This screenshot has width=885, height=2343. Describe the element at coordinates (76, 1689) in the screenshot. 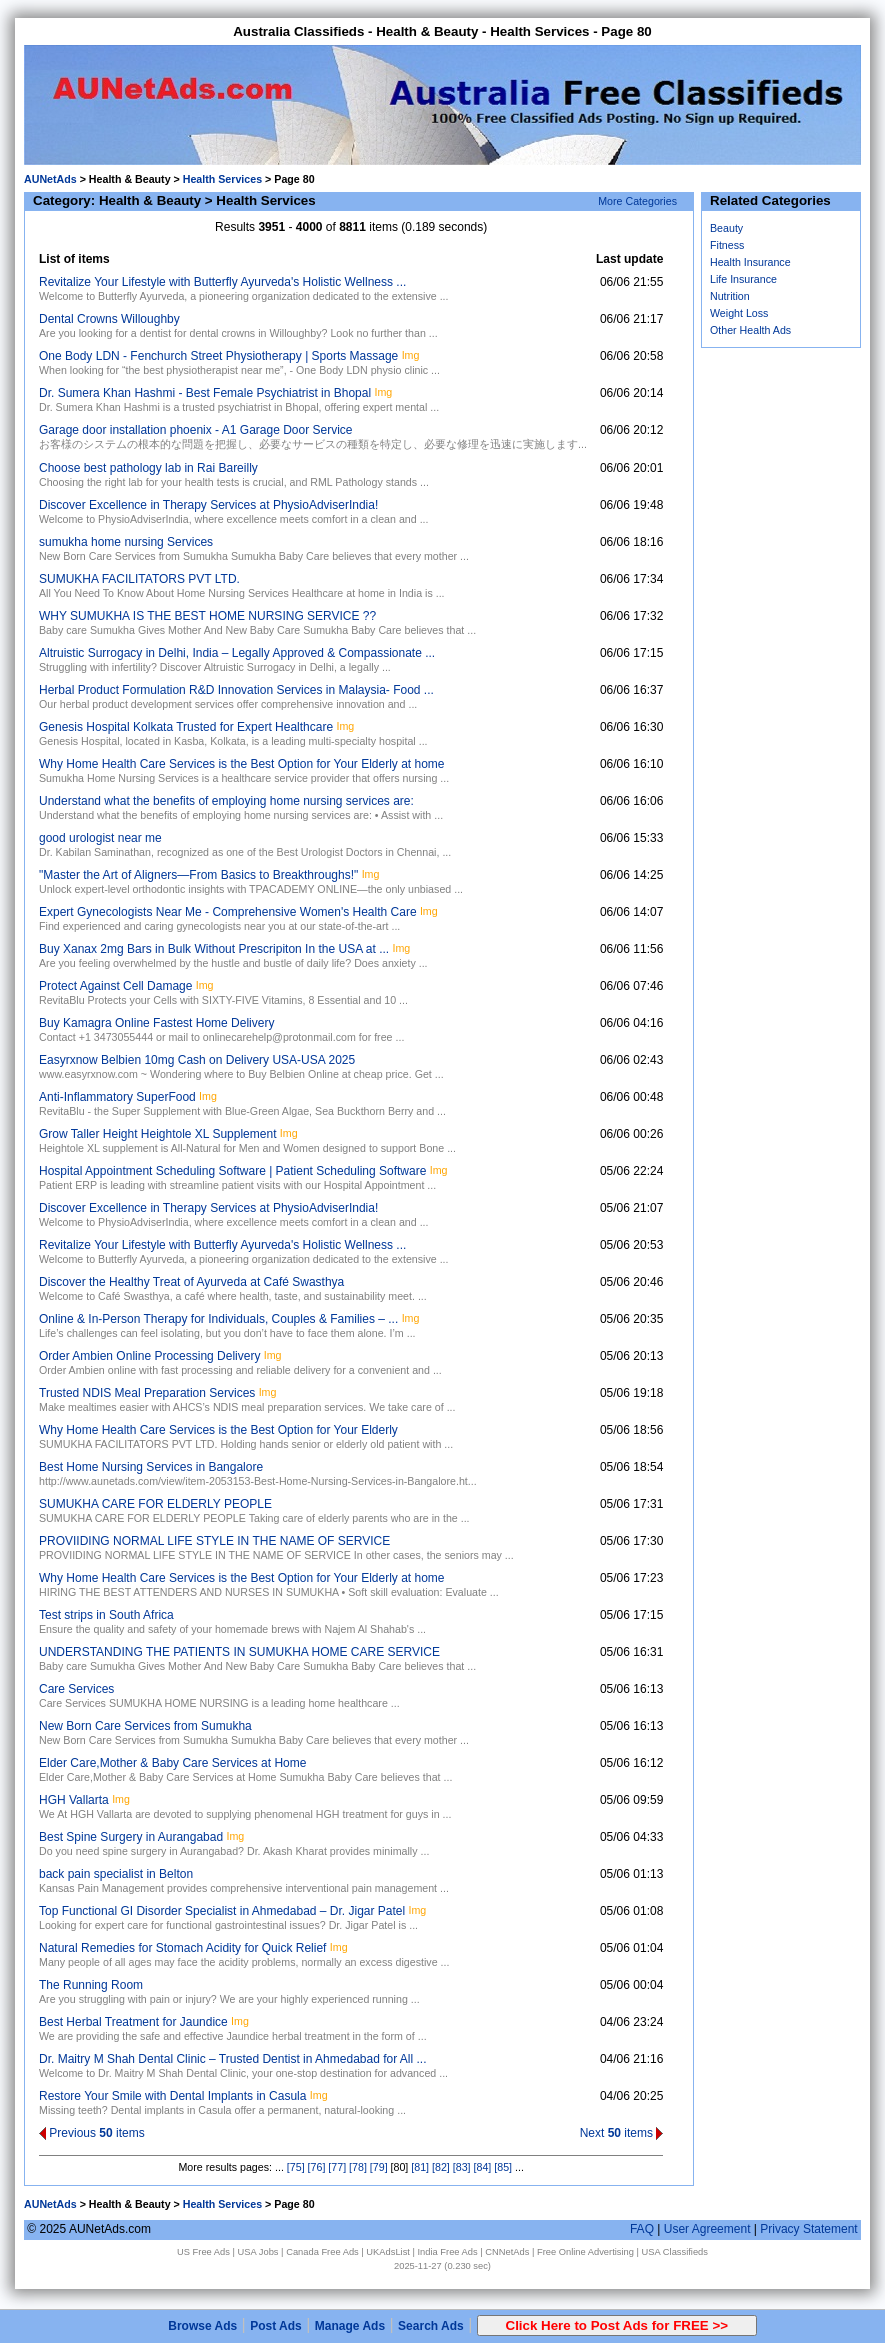

I see `Care Services` at that location.